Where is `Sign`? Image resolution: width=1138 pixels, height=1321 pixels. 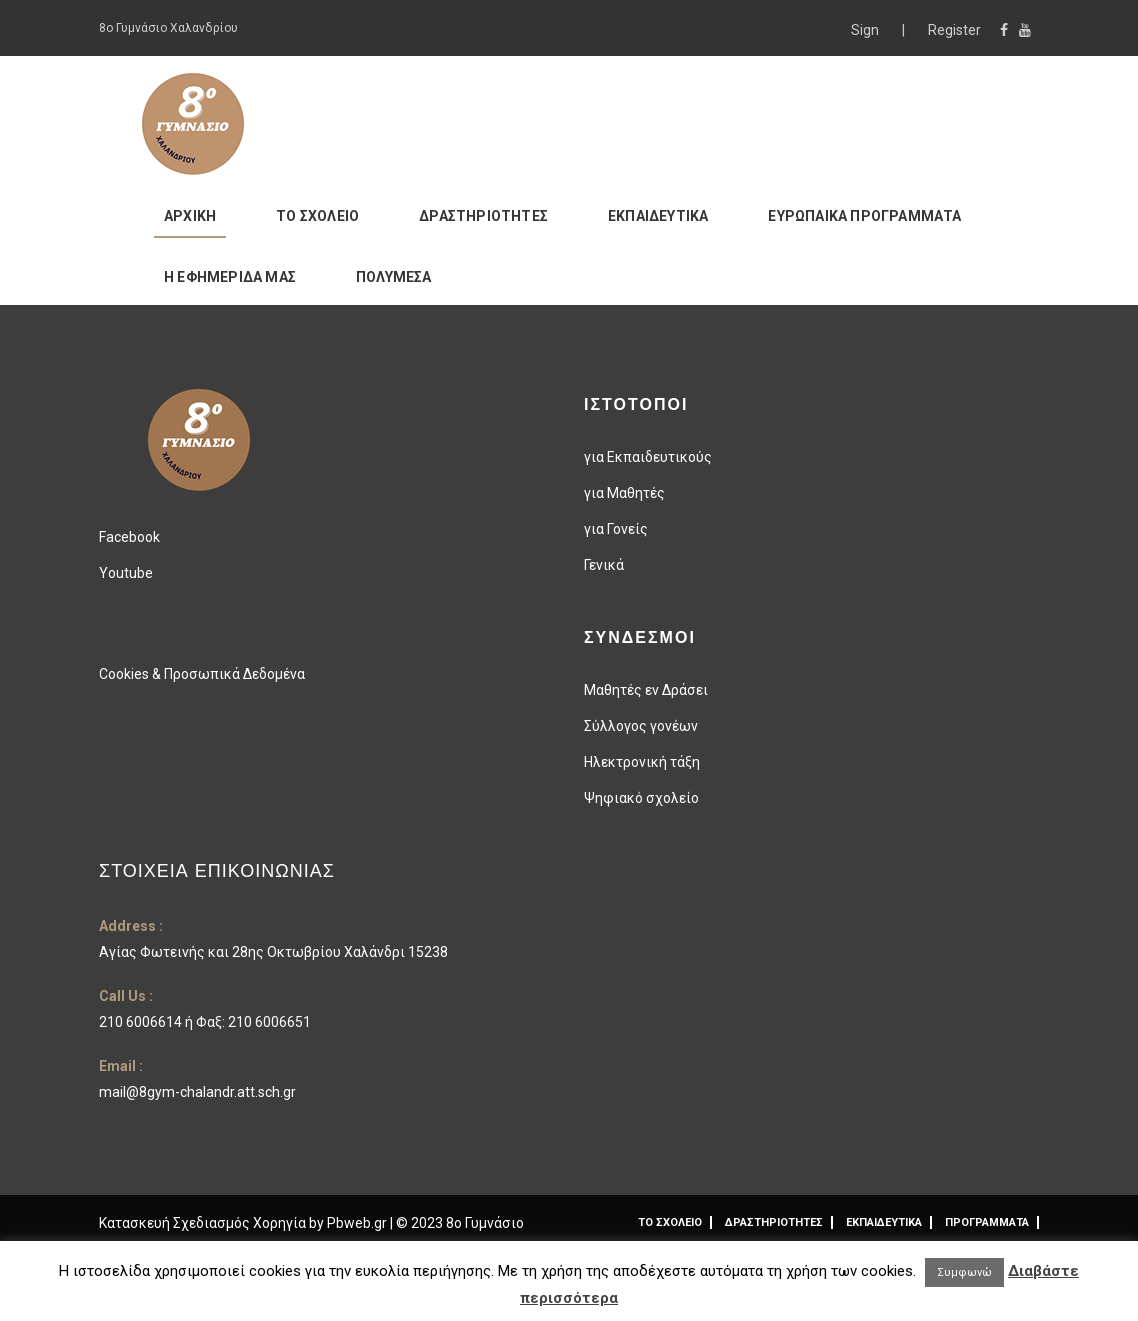 Sign is located at coordinates (866, 30).